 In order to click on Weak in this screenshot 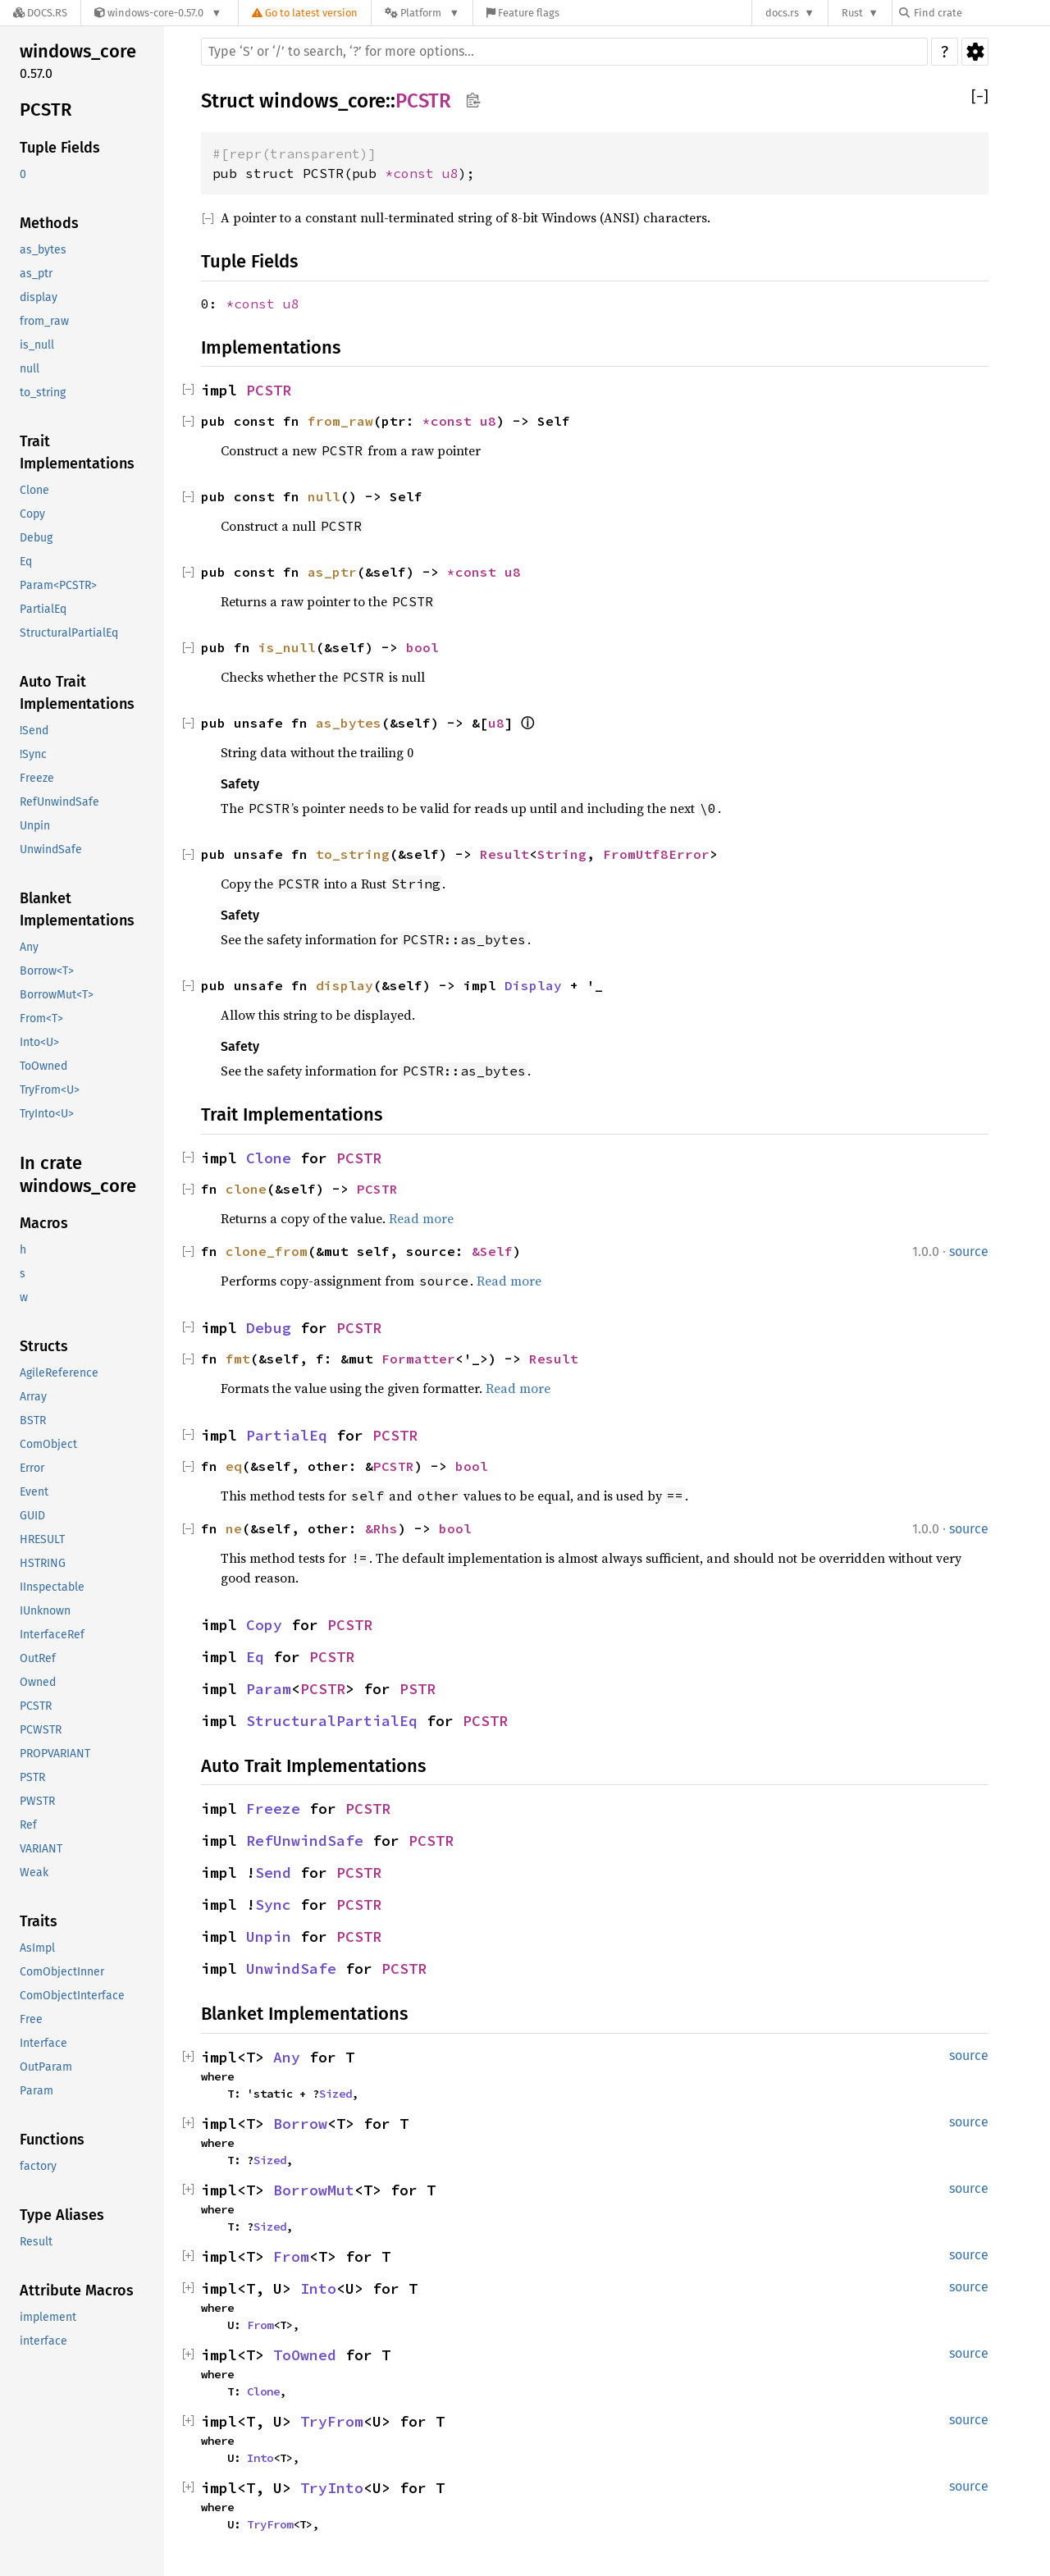, I will do `click(34, 1872)`.